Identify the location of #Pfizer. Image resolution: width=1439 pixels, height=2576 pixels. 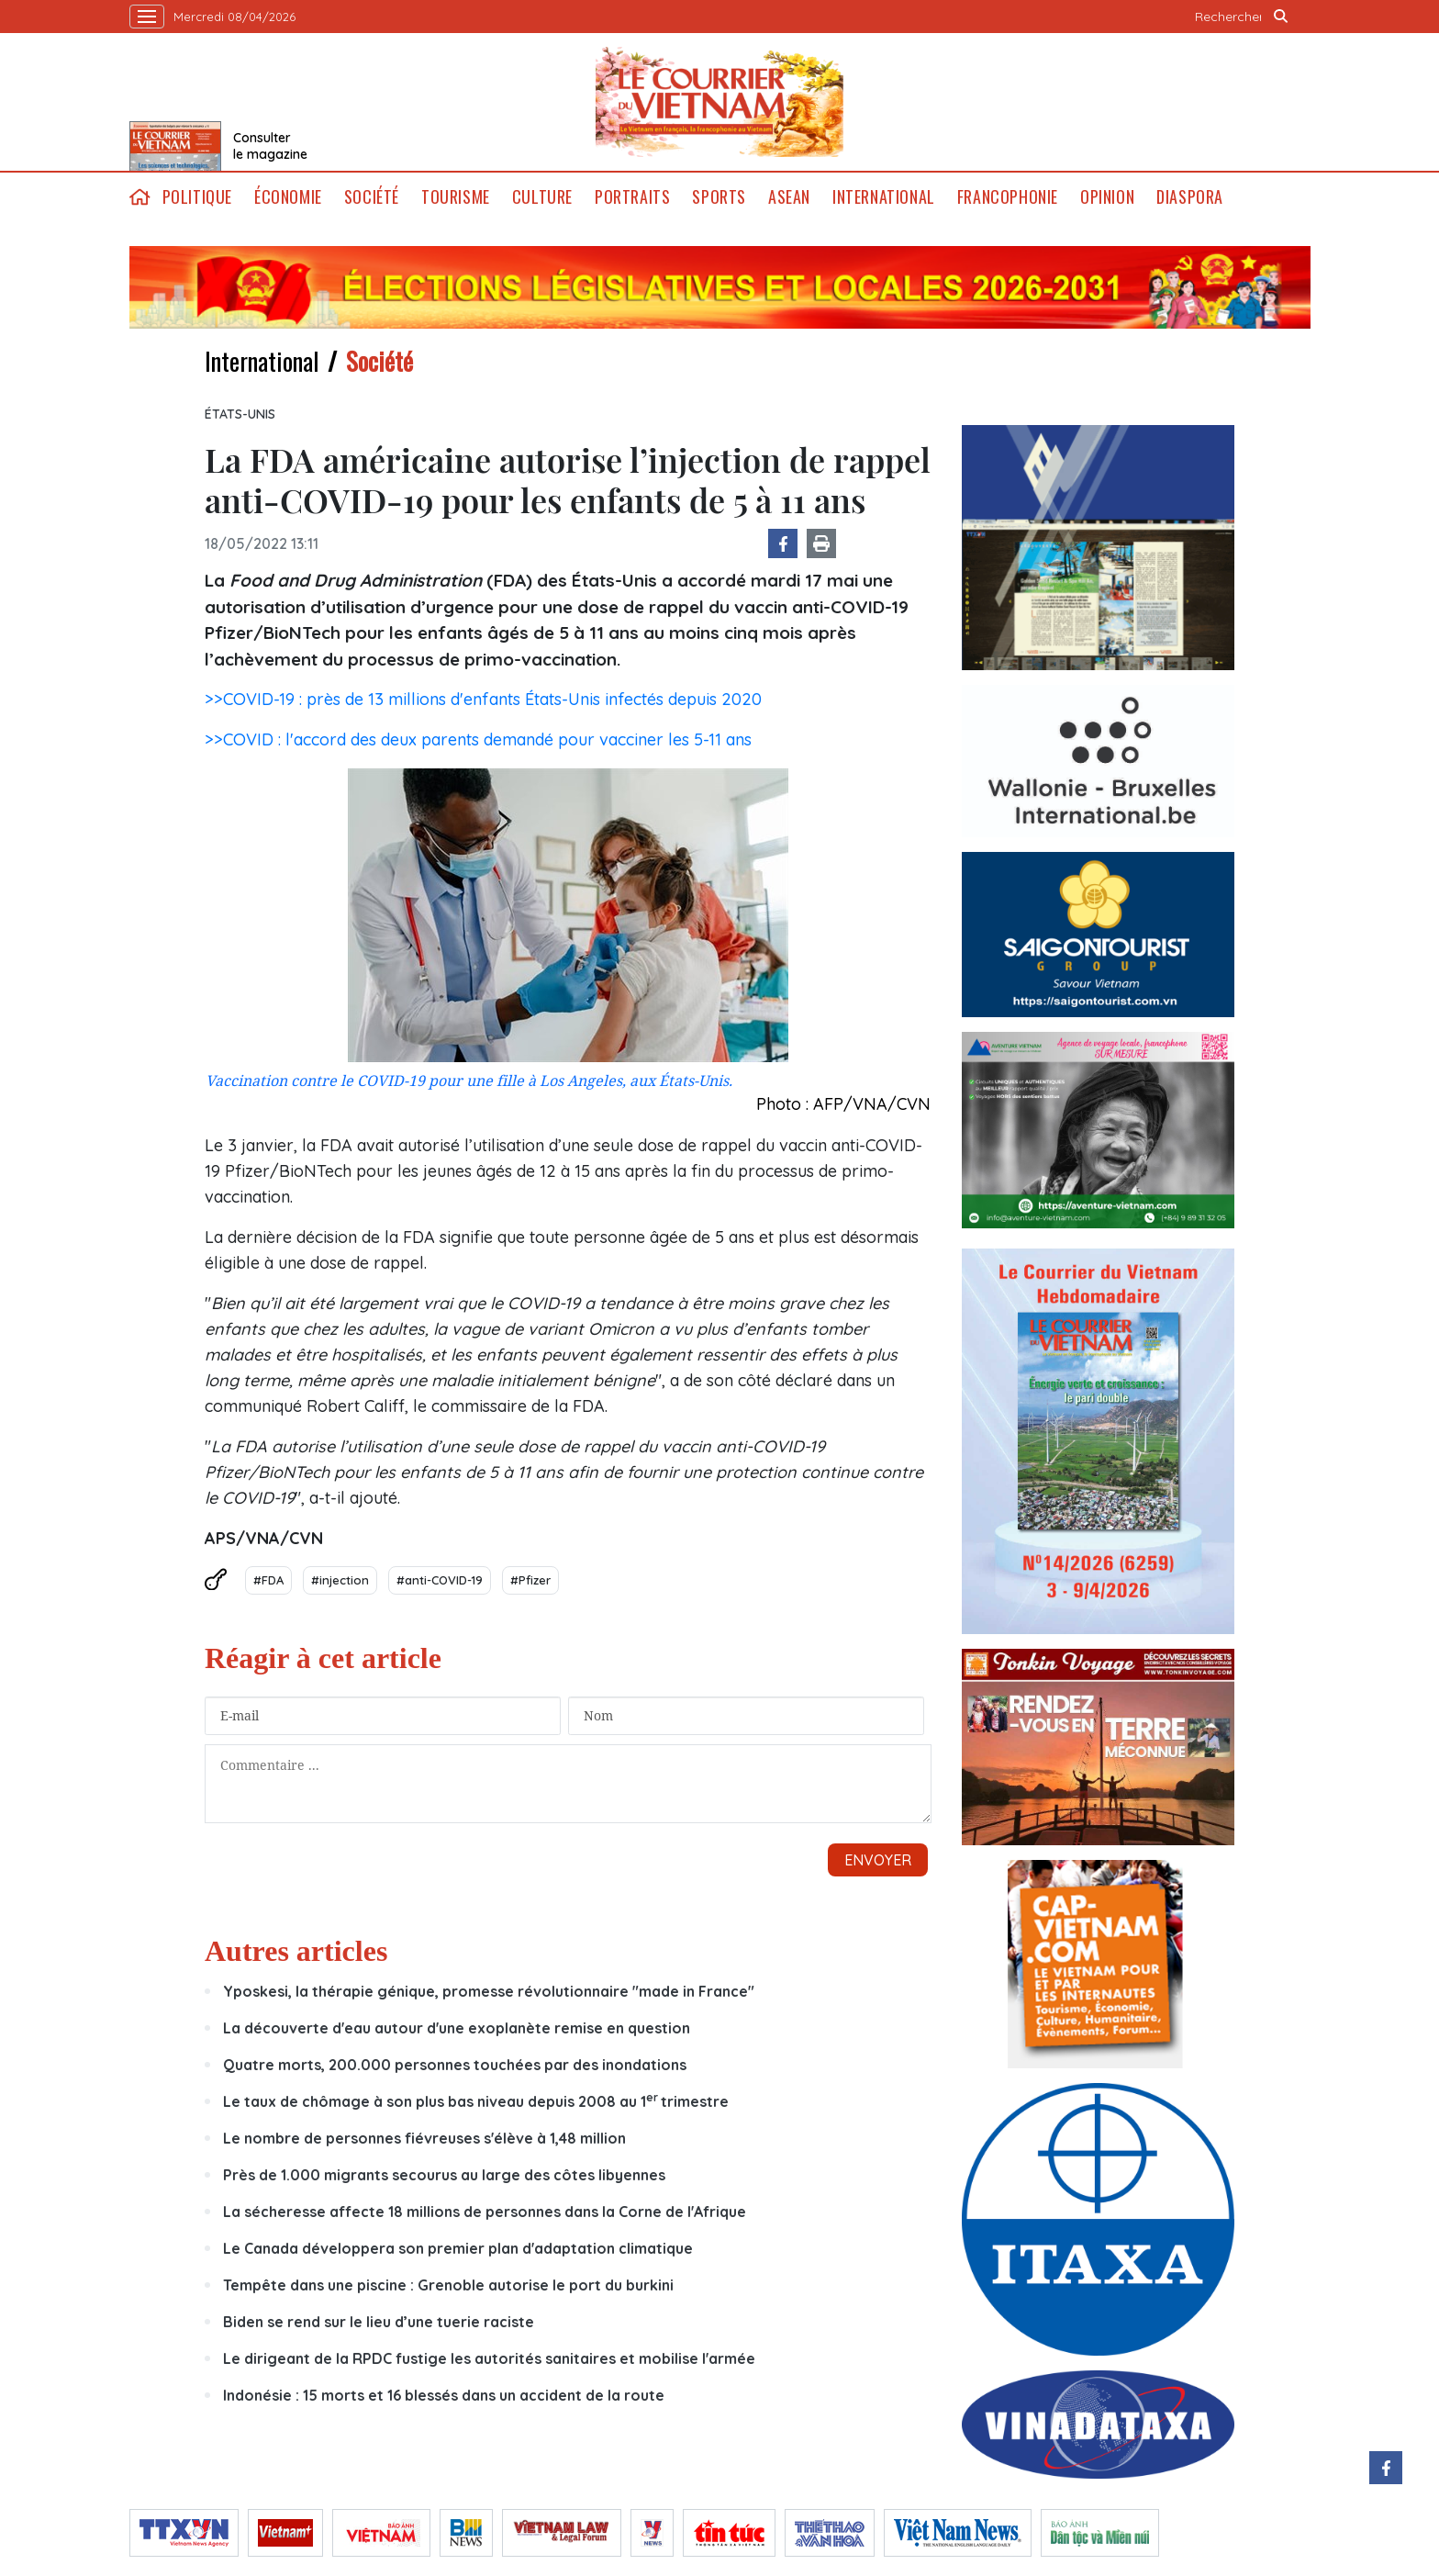
(530, 1580).